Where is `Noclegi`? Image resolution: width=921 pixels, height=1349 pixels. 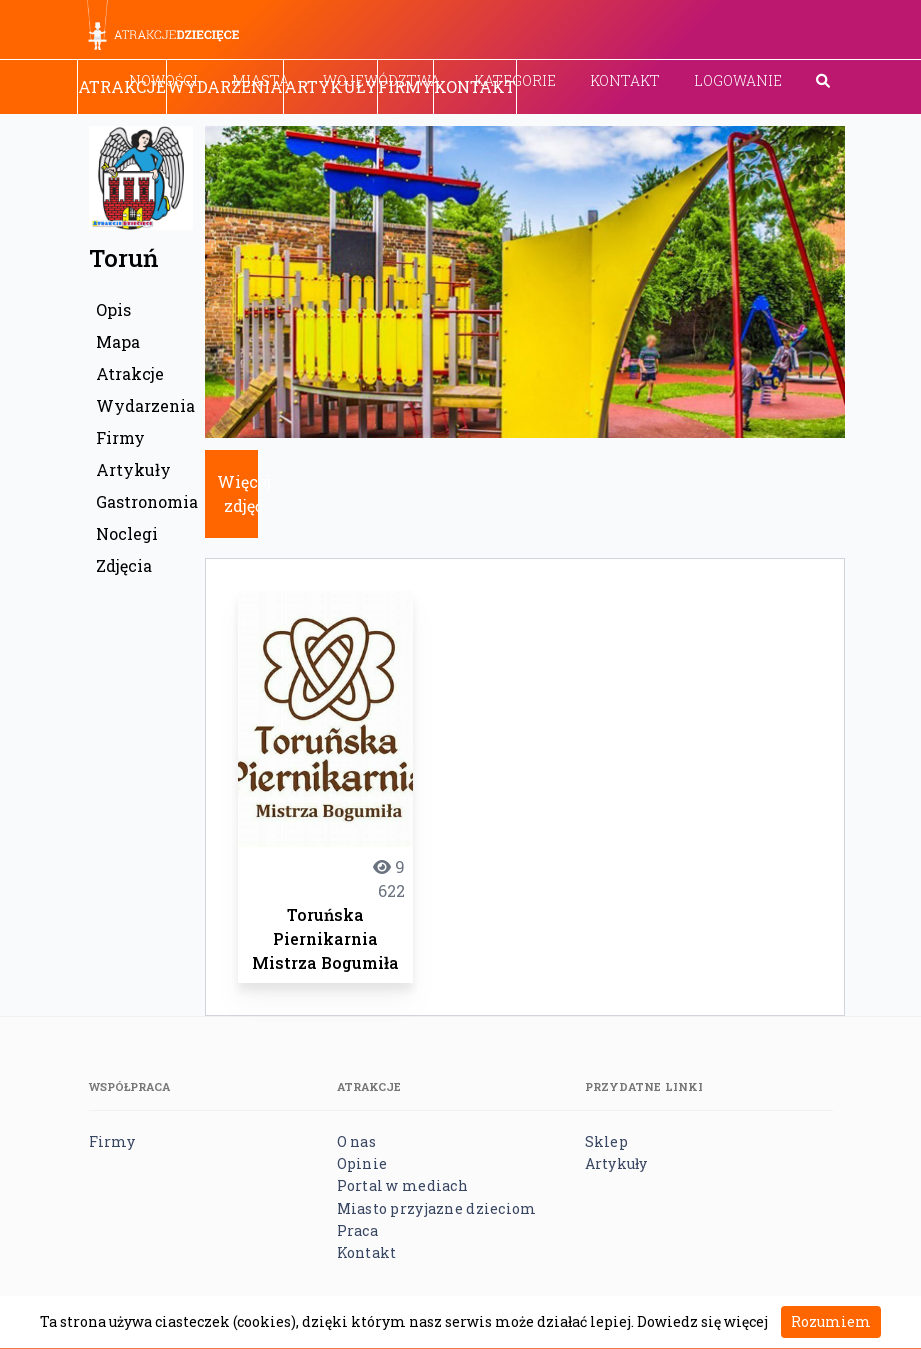
Noclegi is located at coordinates (127, 533).